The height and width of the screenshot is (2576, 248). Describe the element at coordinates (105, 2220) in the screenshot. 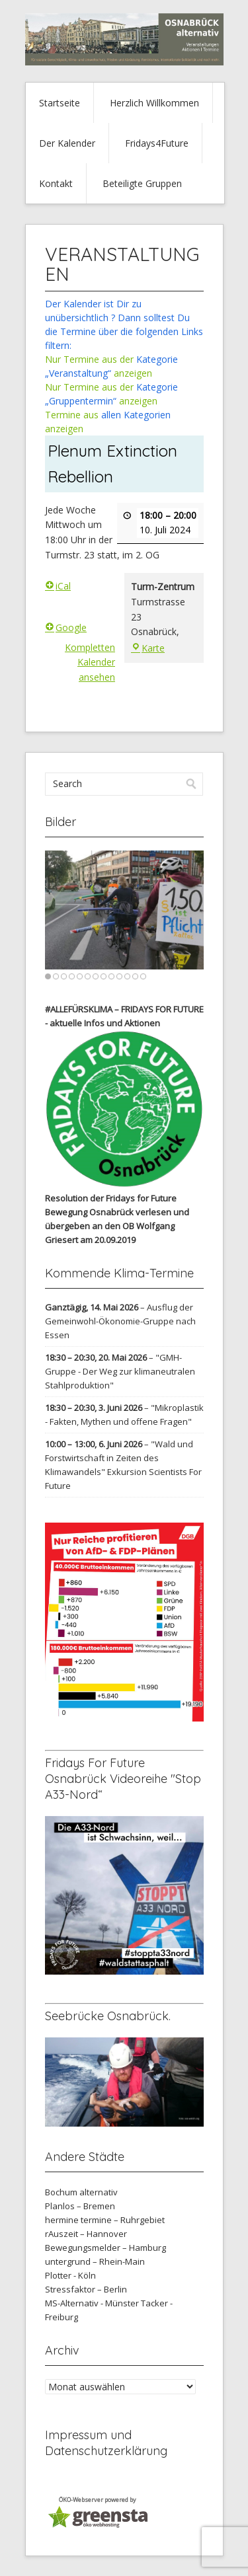

I see `hermine termine – Ruhrgebiet` at that location.